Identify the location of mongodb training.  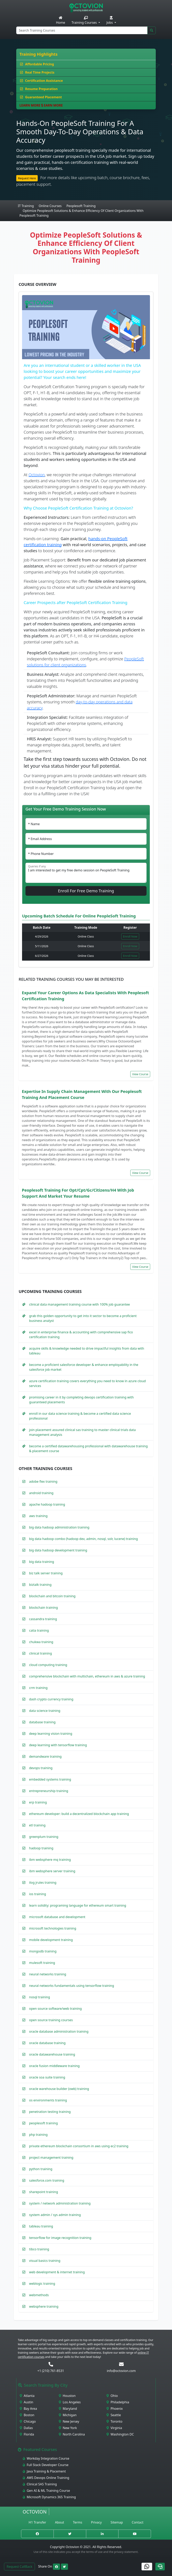
(43, 1951).